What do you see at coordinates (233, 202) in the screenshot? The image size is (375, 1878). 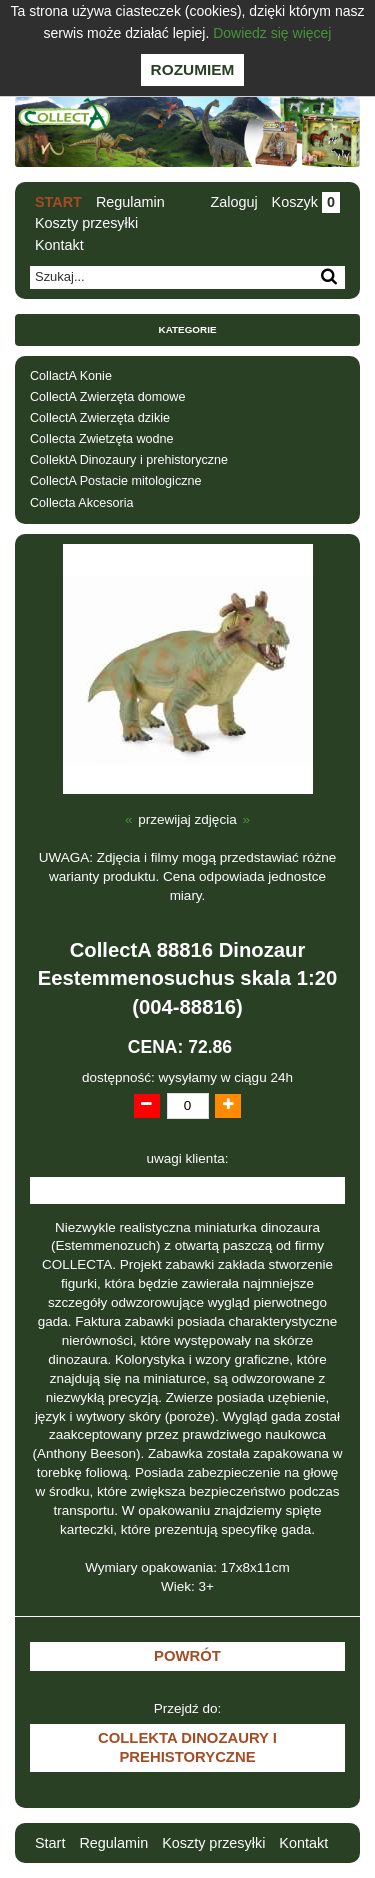 I see `Zaloguj` at bounding box center [233, 202].